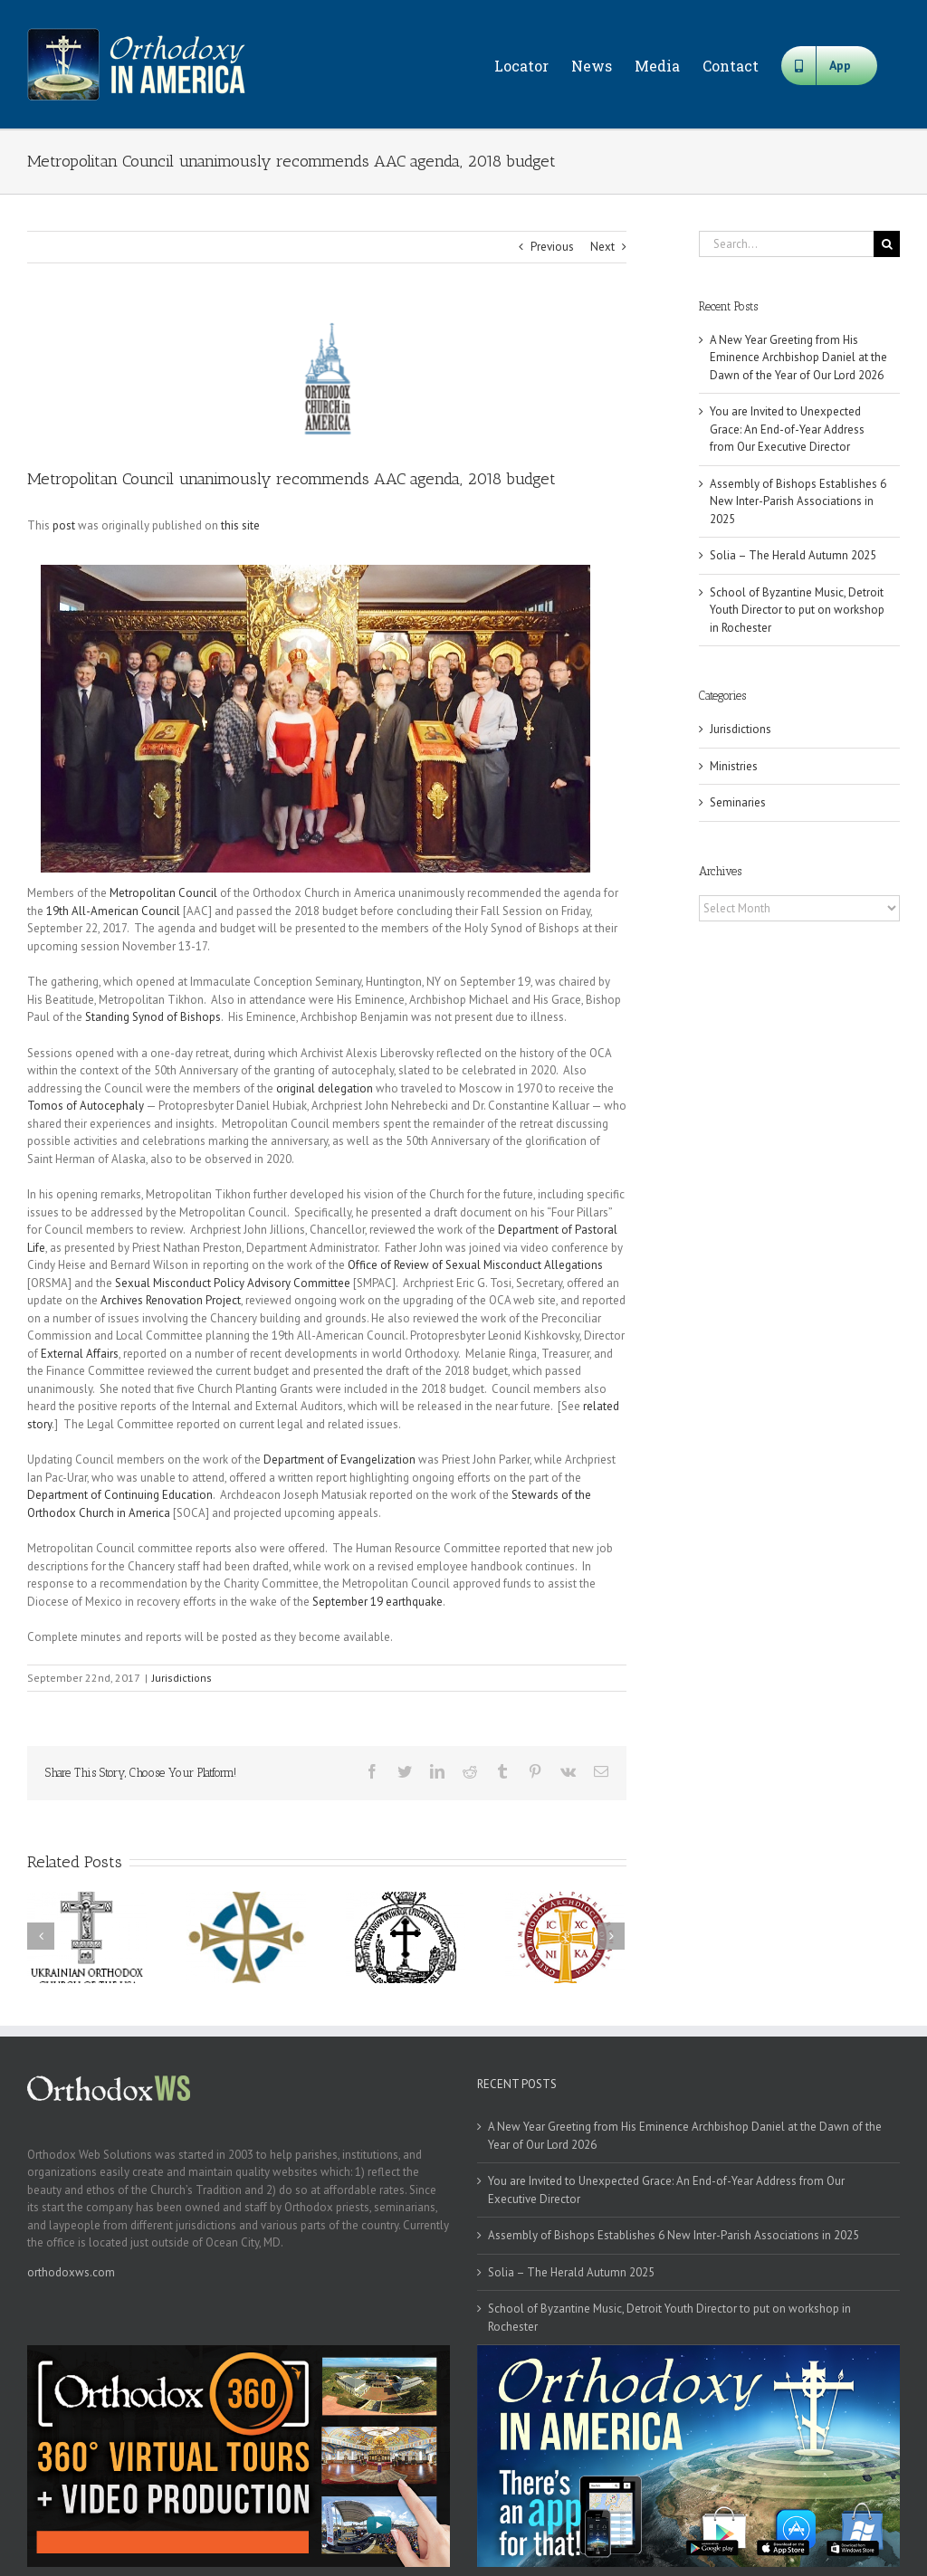 The image size is (927, 2576). What do you see at coordinates (887, 244) in the screenshot?
I see `[Search]` at bounding box center [887, 244].